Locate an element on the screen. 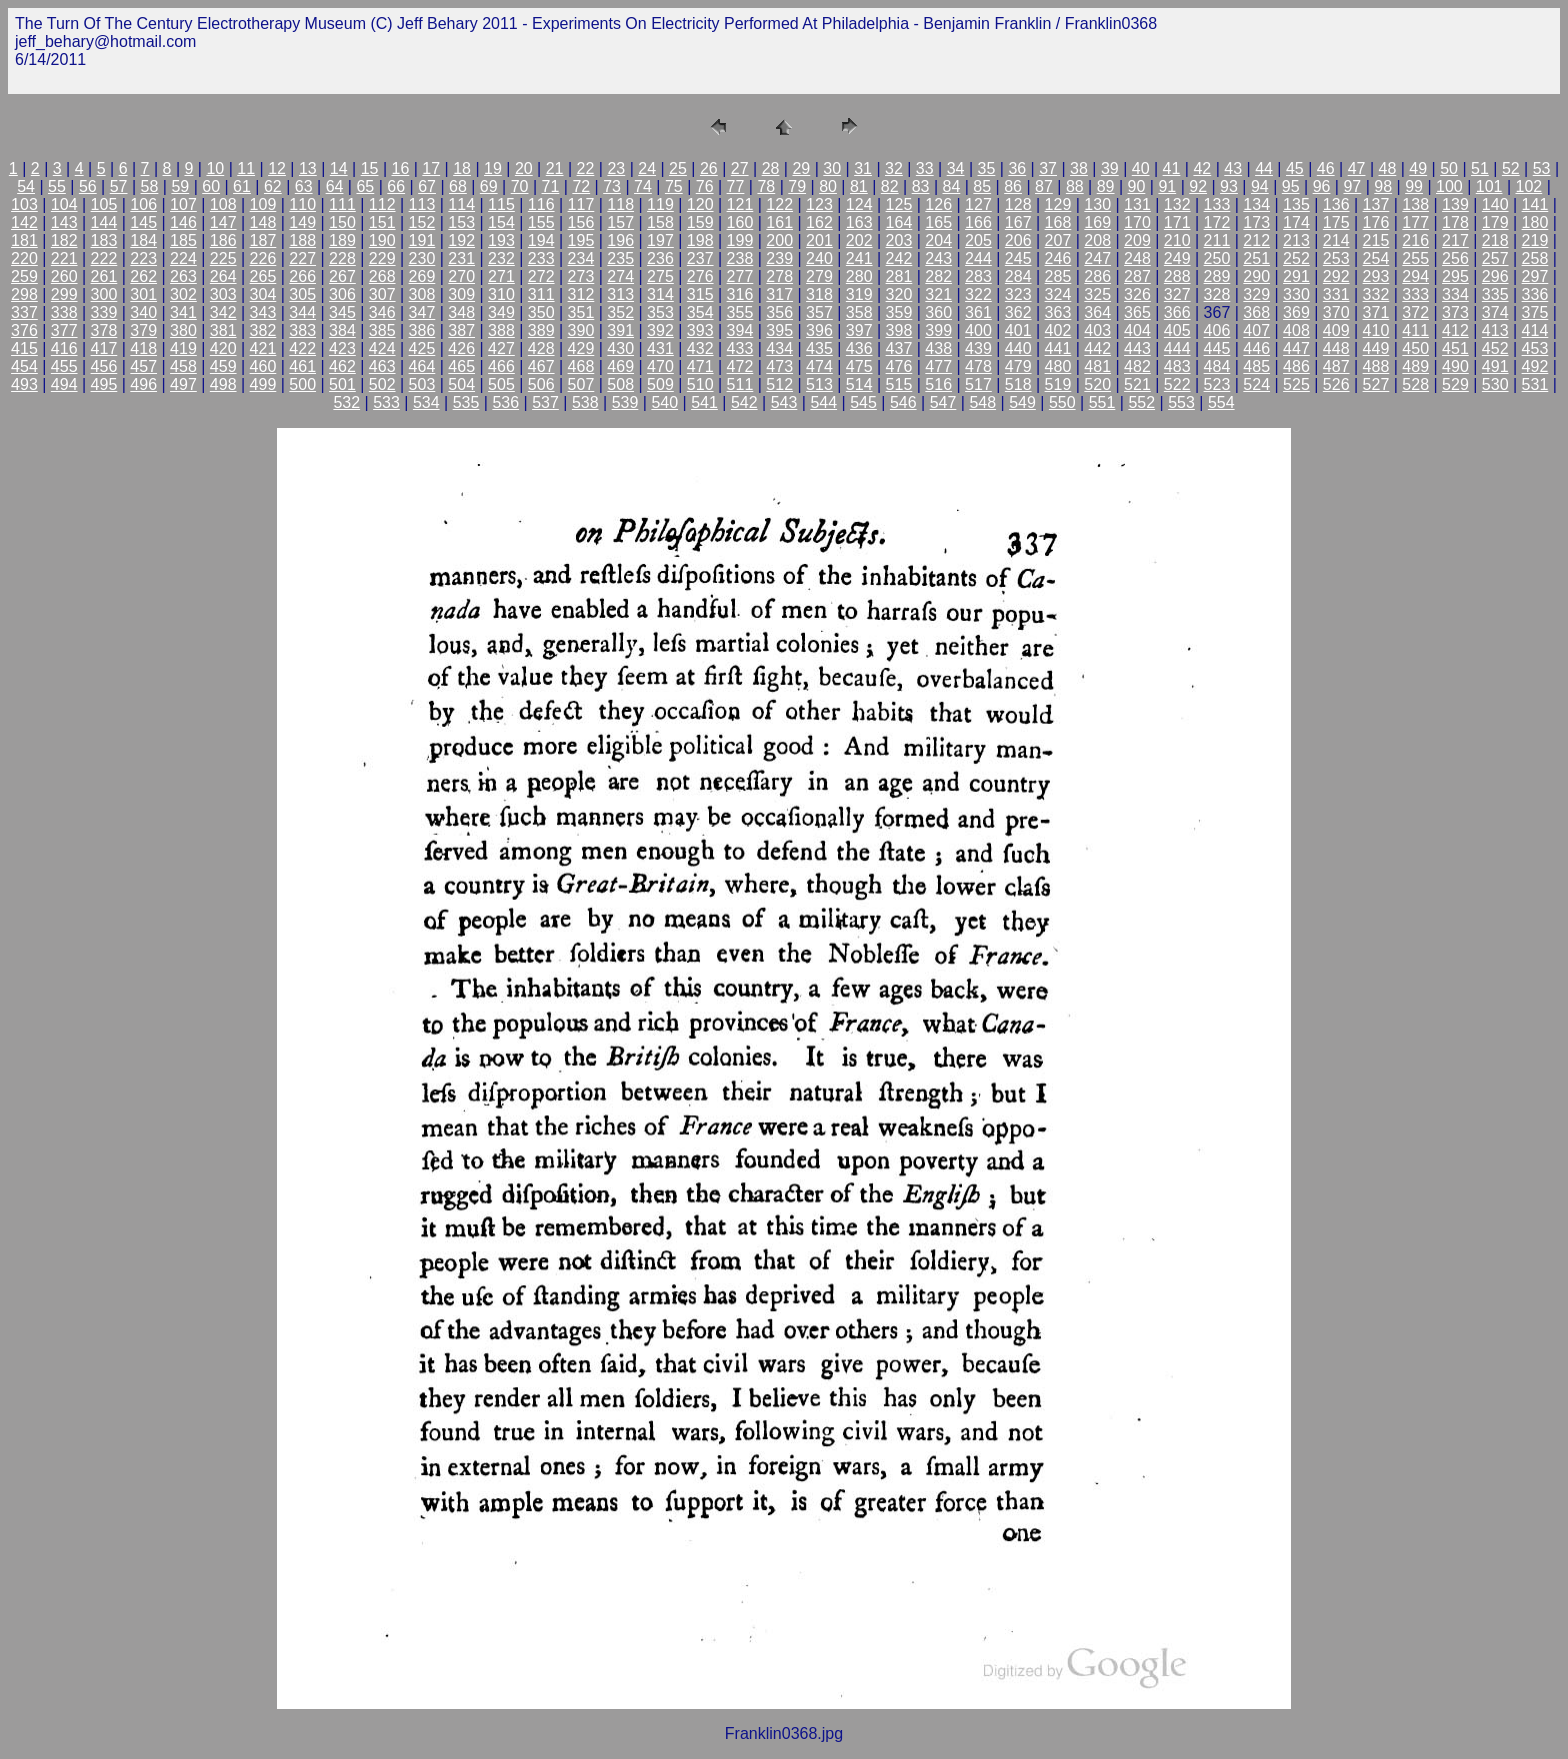 Image resolution: width=1568 pixels, height=1759 pixels. 110 is located at coordinates (302, 204).